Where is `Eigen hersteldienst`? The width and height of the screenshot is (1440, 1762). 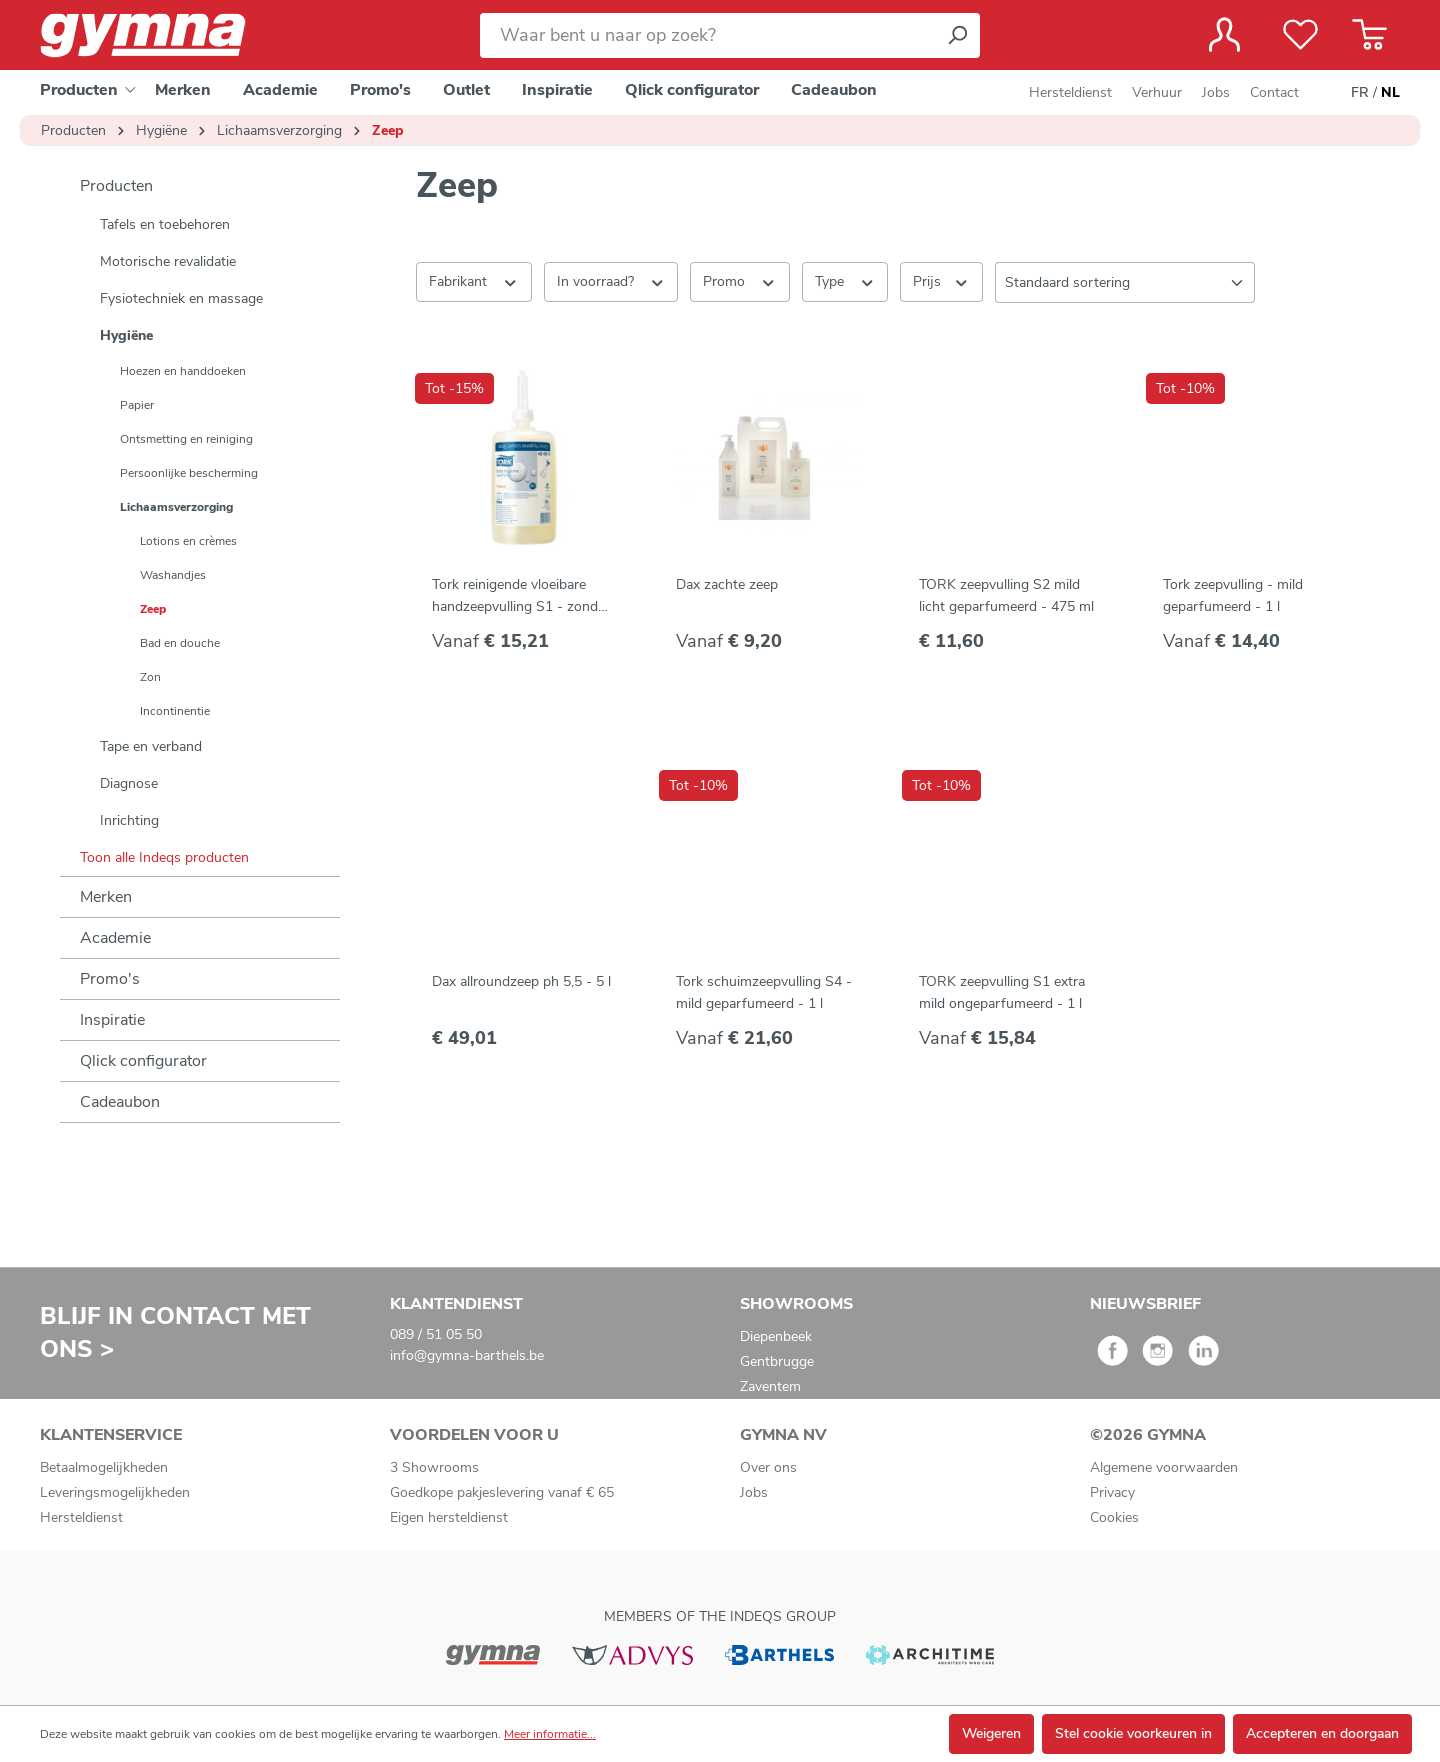
Eigen hersteldienst is located at coordinates (449, 1517).